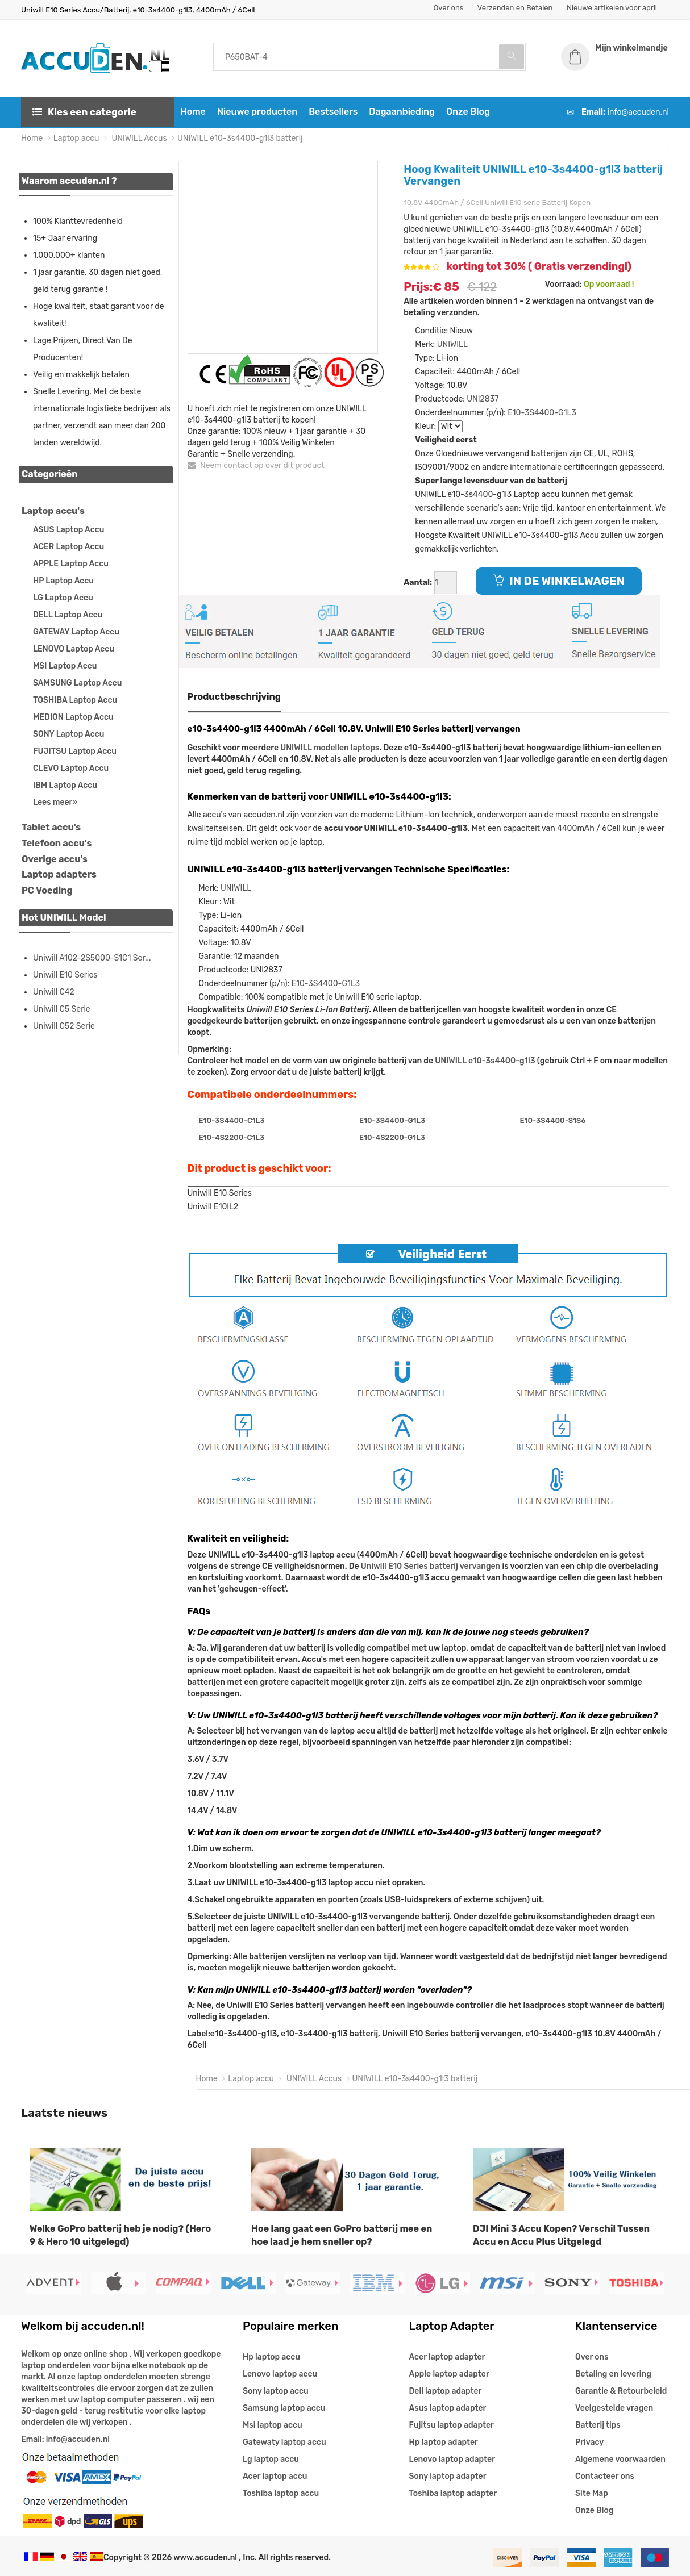 The width and height of the screenshot is (690, 2576). Describe the element at coordinates (240, 138) in the screenshot. I see `UNIWILL e10-3s4400-g1l3 batterij` at that location.